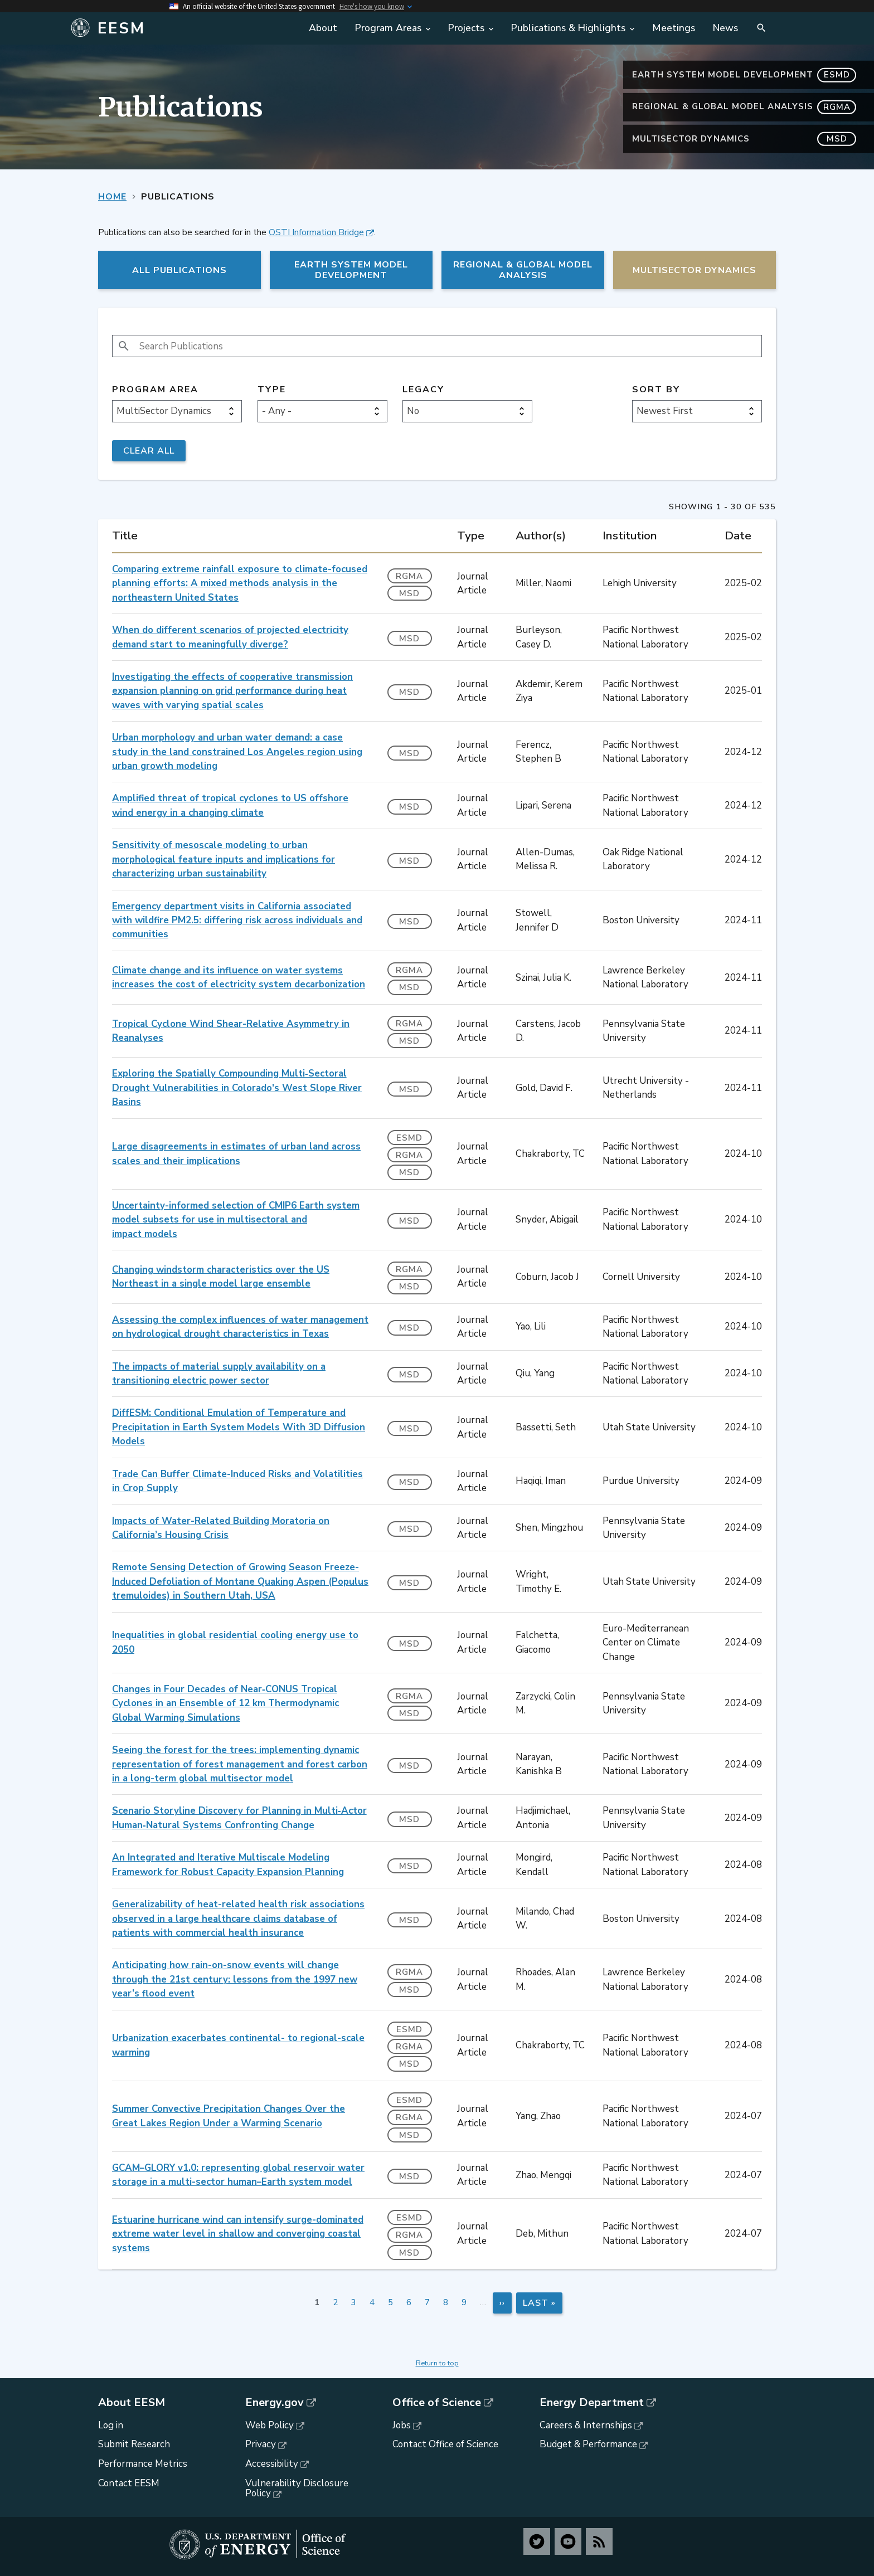 The height and width of the screenshot is (2576, 874). What do you see at coordinates (409, 576) in the screenshot?
I see `RGMA` at bounding box center [409, 576].